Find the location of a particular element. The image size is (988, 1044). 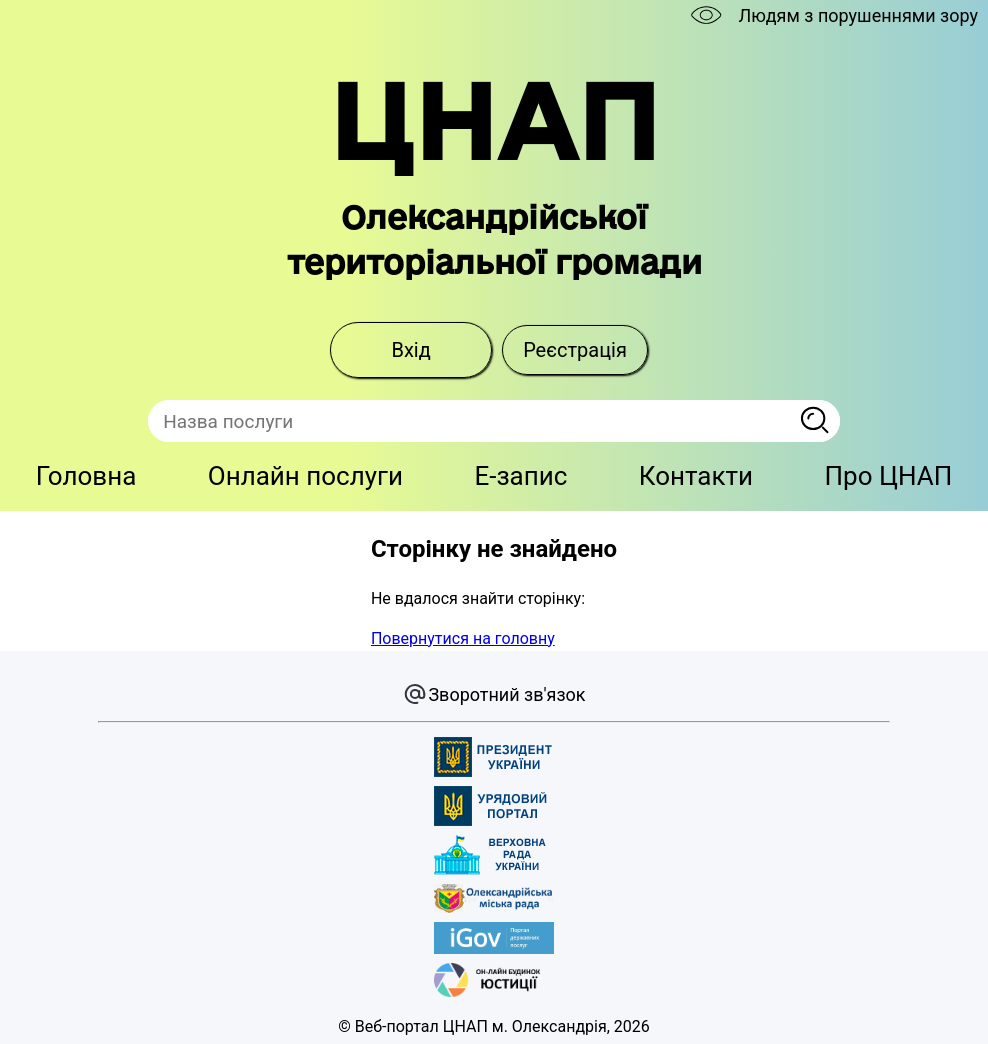

E-запис is located at coordinates (520, 476).